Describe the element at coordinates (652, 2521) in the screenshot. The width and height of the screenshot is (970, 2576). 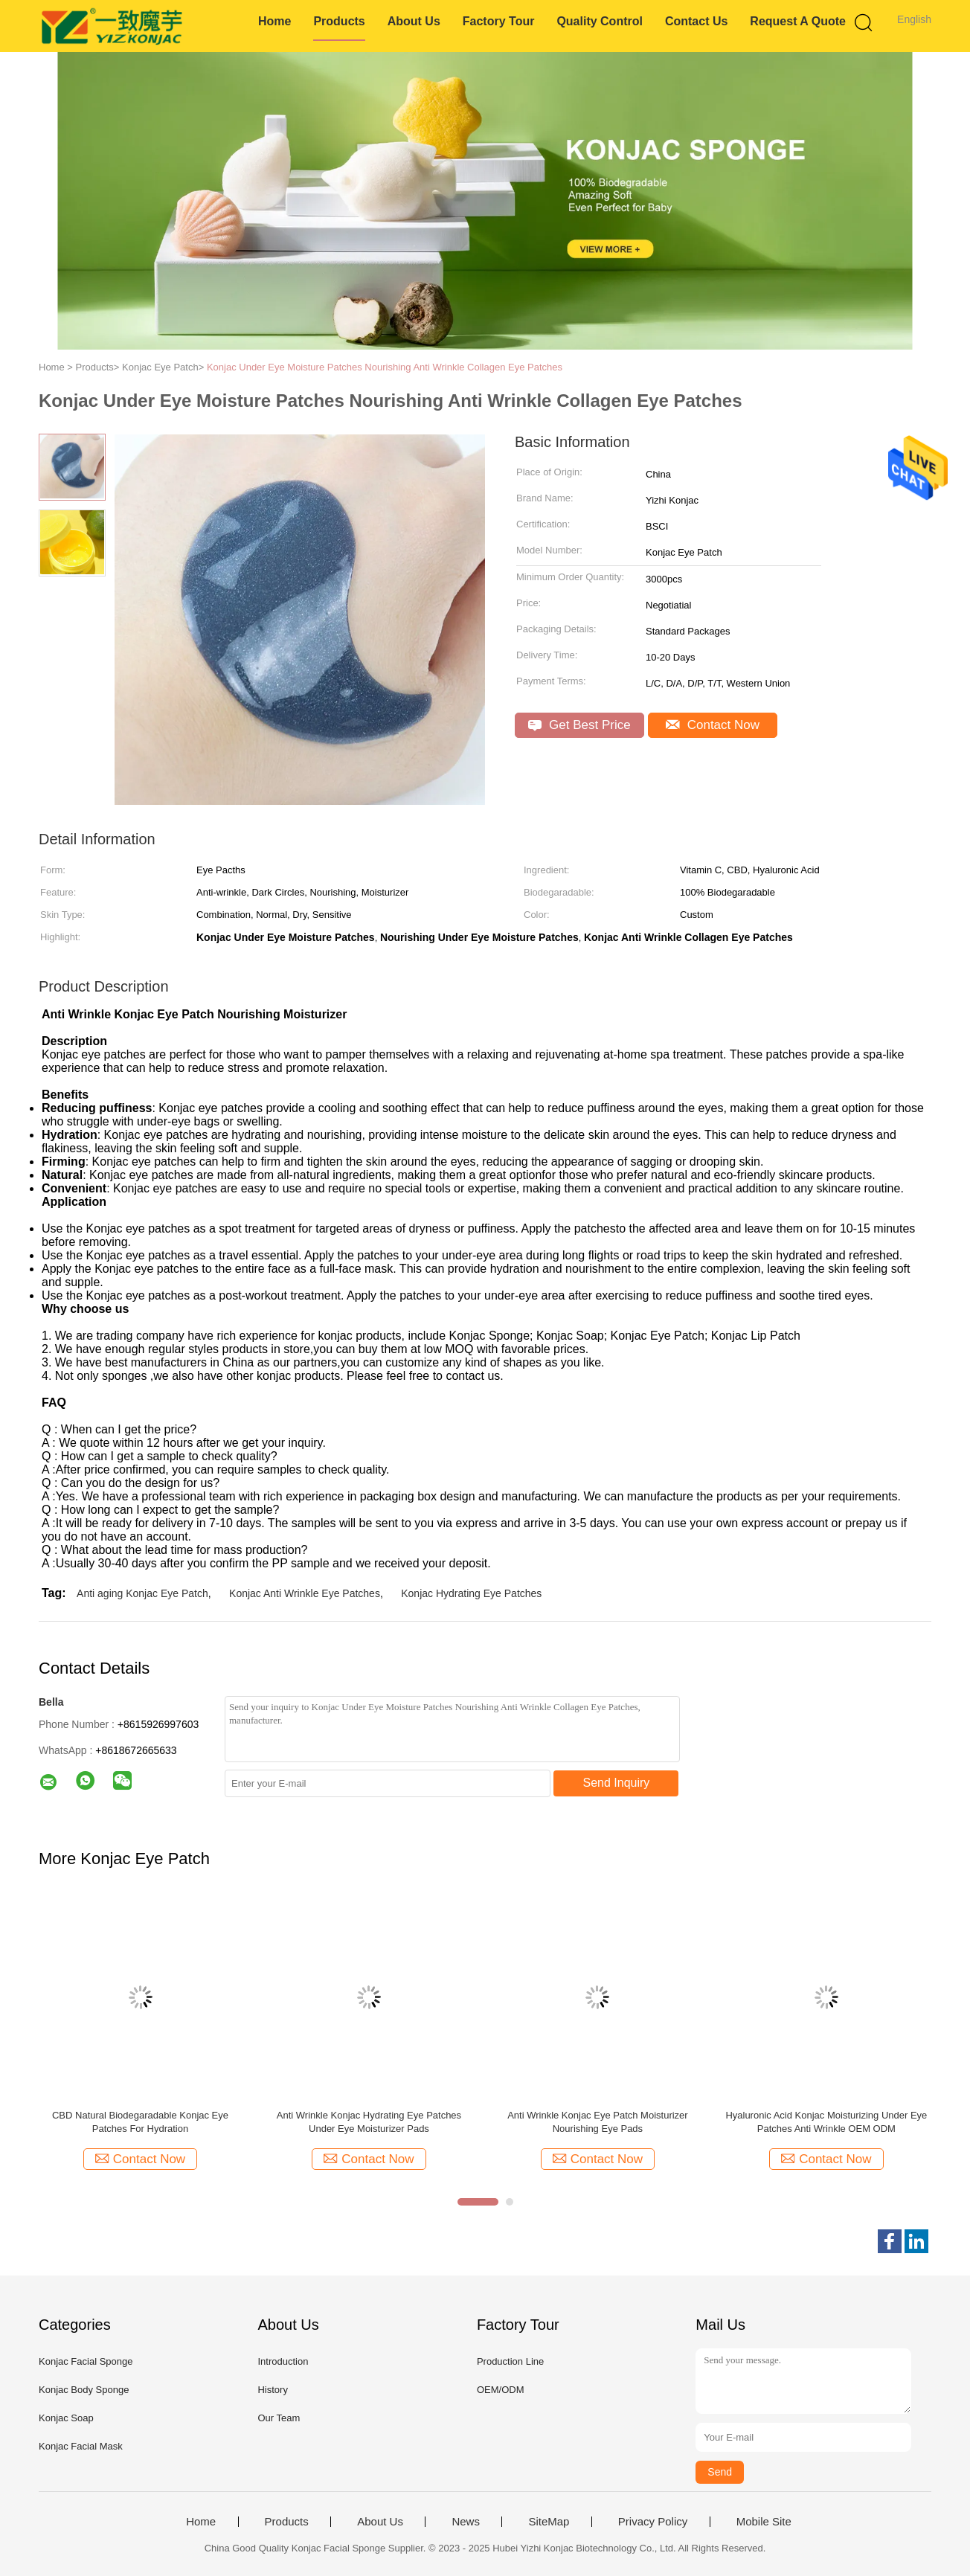
I see `Privacy Policy` at that location.